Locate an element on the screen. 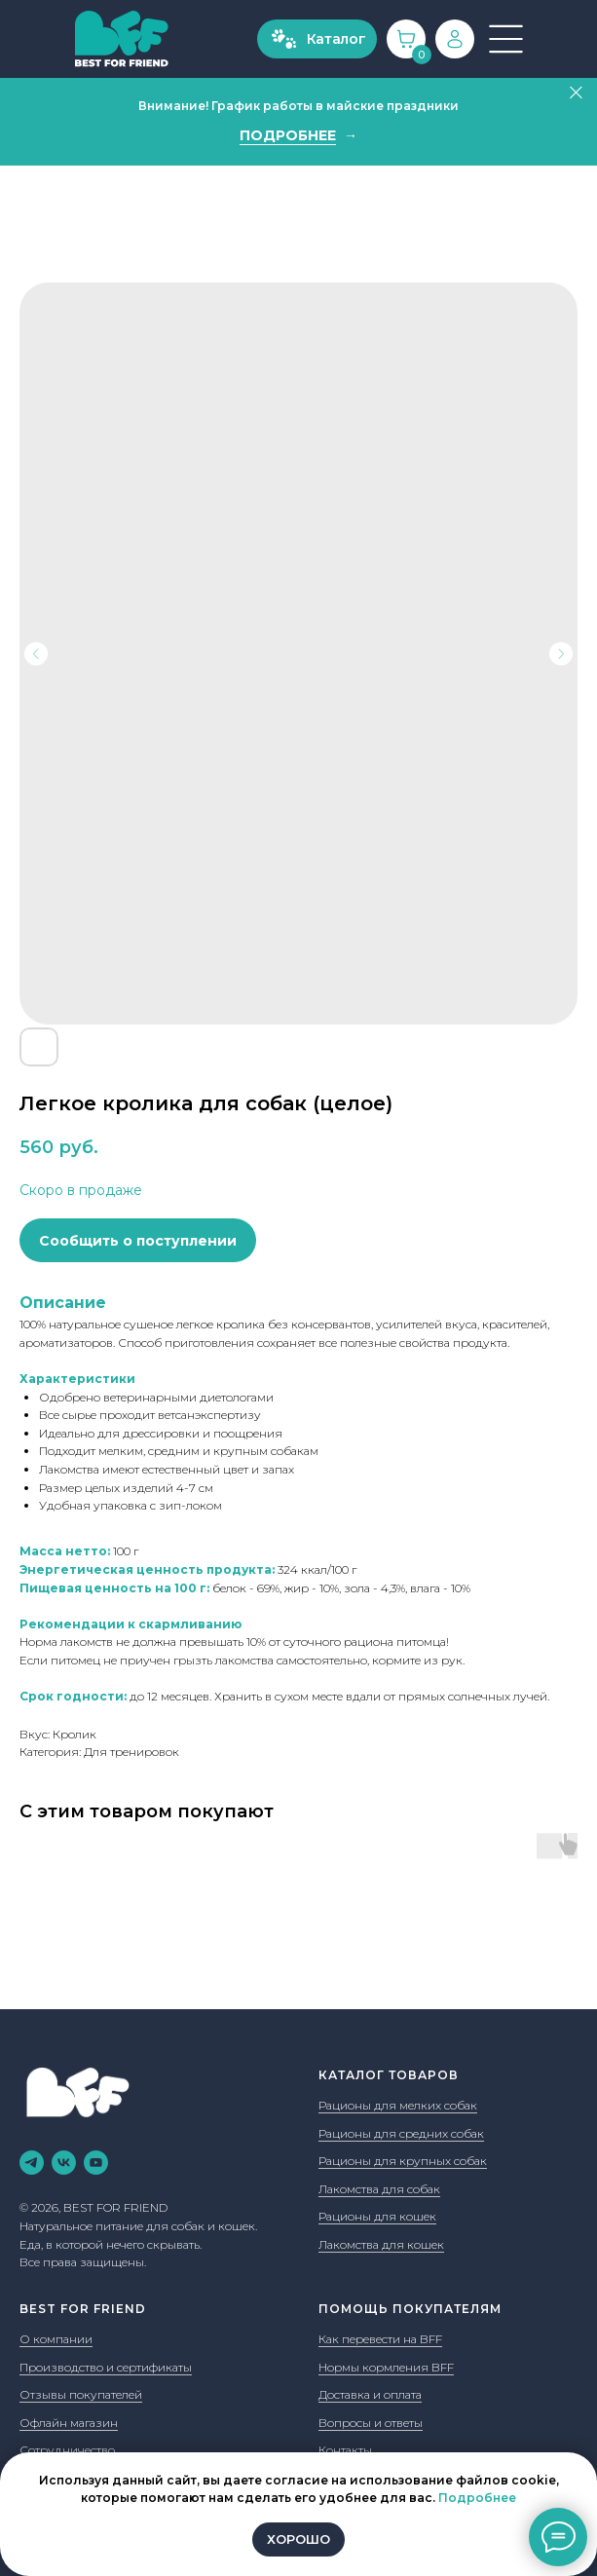  Лакомства для кошек is located at coordinates (381, 2244).